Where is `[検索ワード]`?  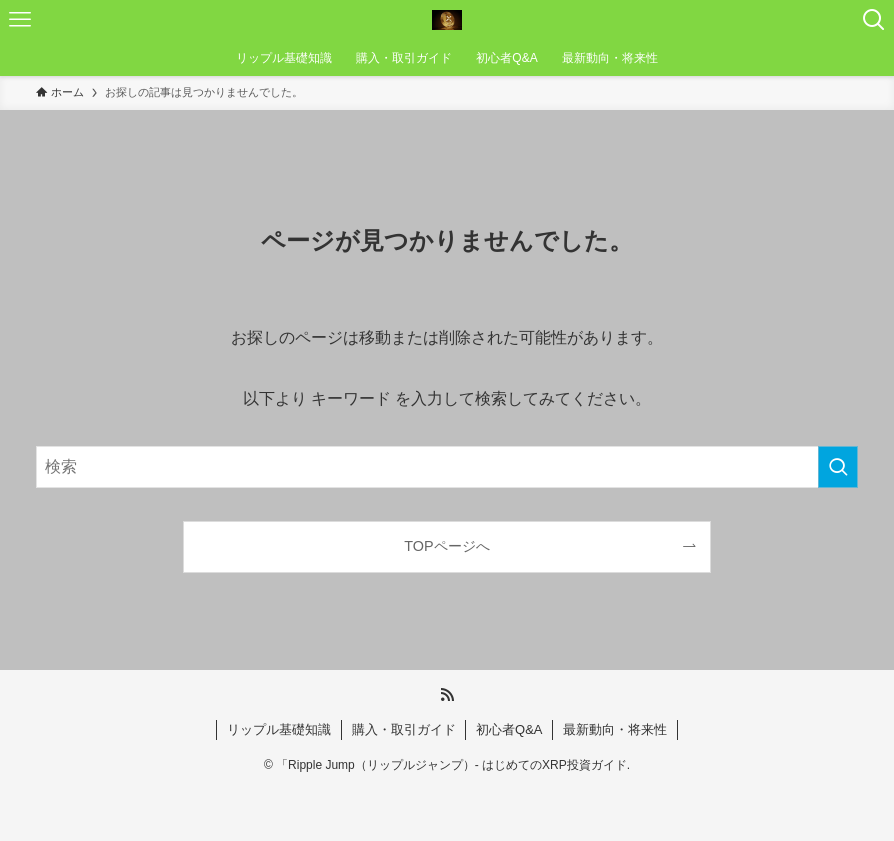 [検索ワード] is located at coordinates (447, 467).